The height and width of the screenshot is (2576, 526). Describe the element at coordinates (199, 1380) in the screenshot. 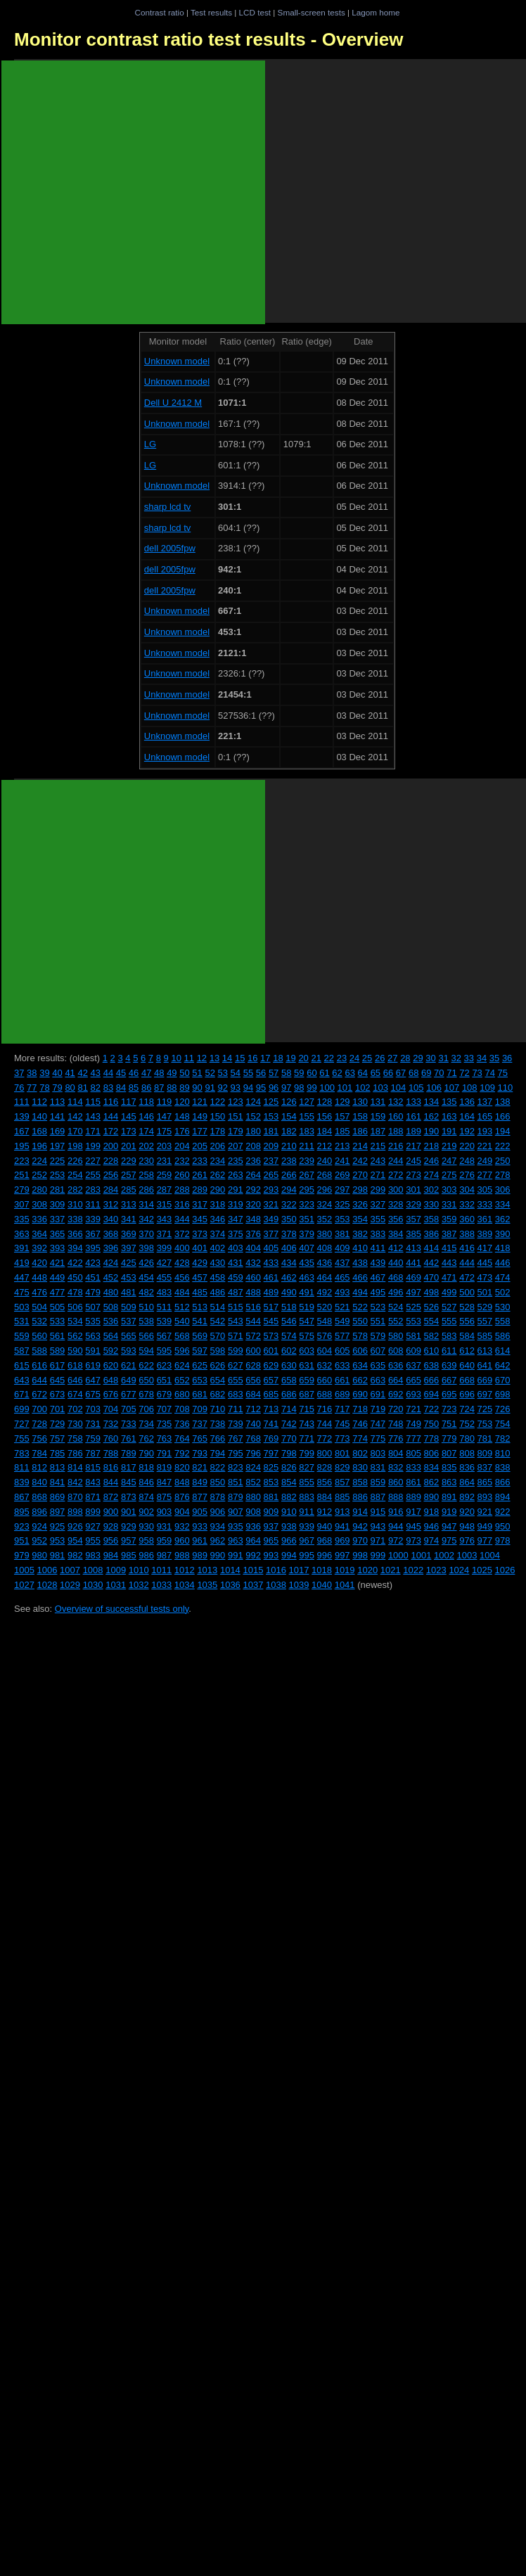

I see `653` at that location.